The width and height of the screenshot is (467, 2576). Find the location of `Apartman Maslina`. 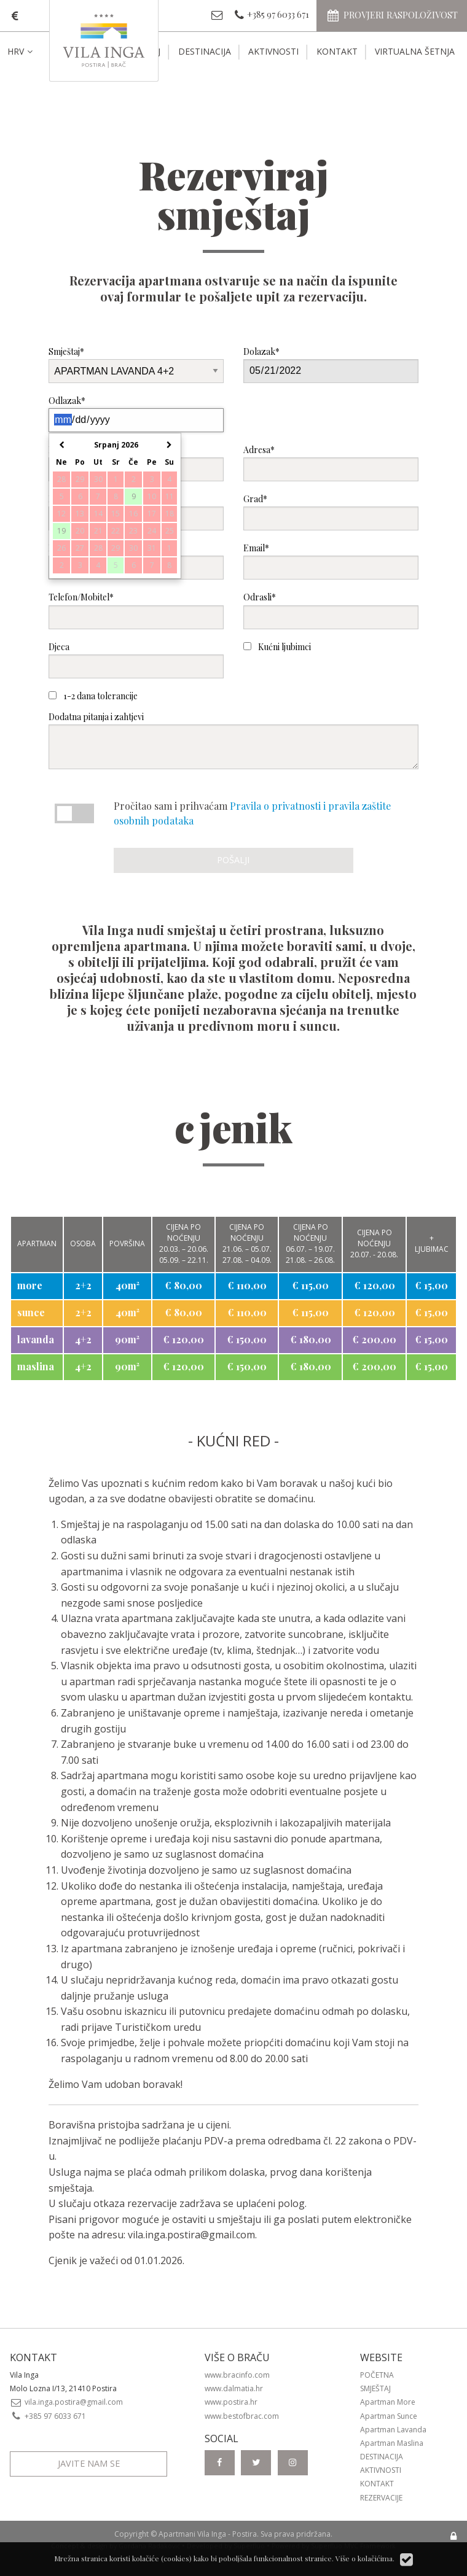

Apartman Maslina is located at coordinates (391, 2443).